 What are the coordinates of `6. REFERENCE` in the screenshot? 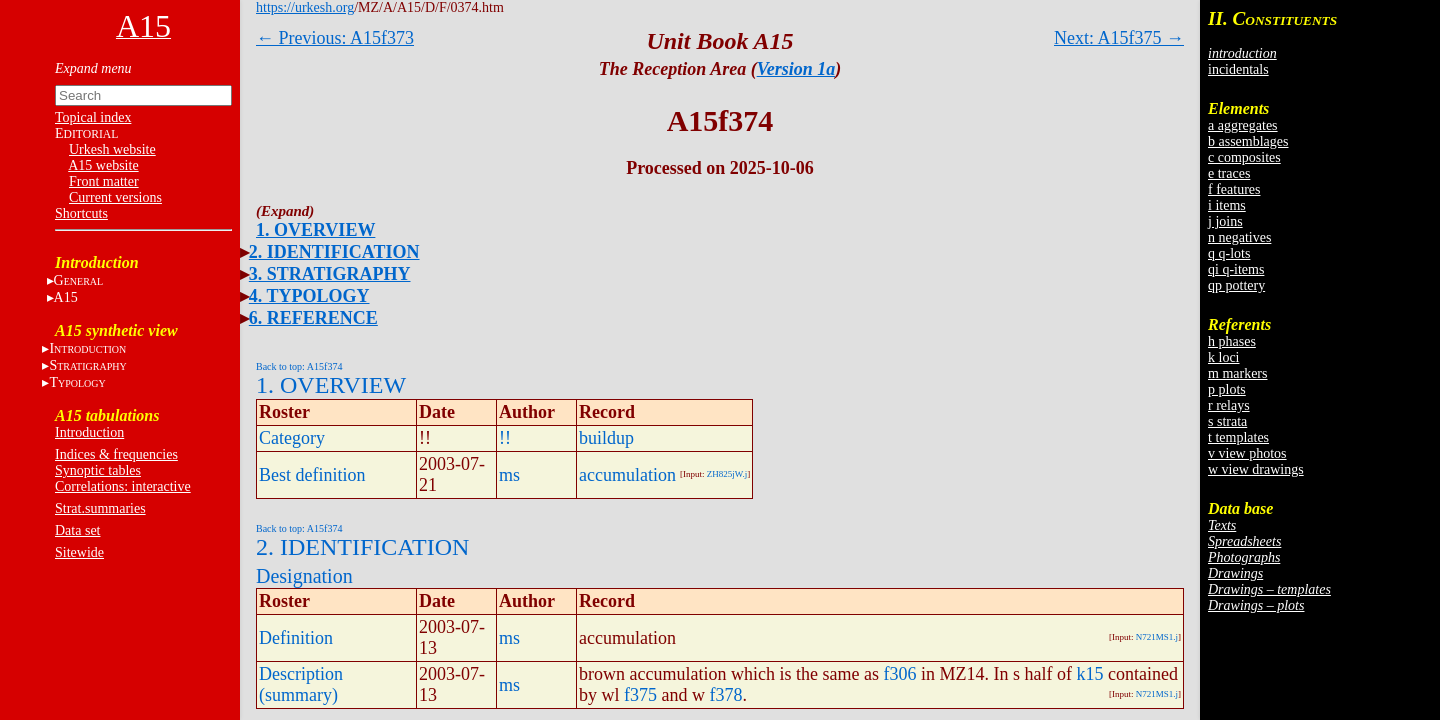 It's located at (313, 318).